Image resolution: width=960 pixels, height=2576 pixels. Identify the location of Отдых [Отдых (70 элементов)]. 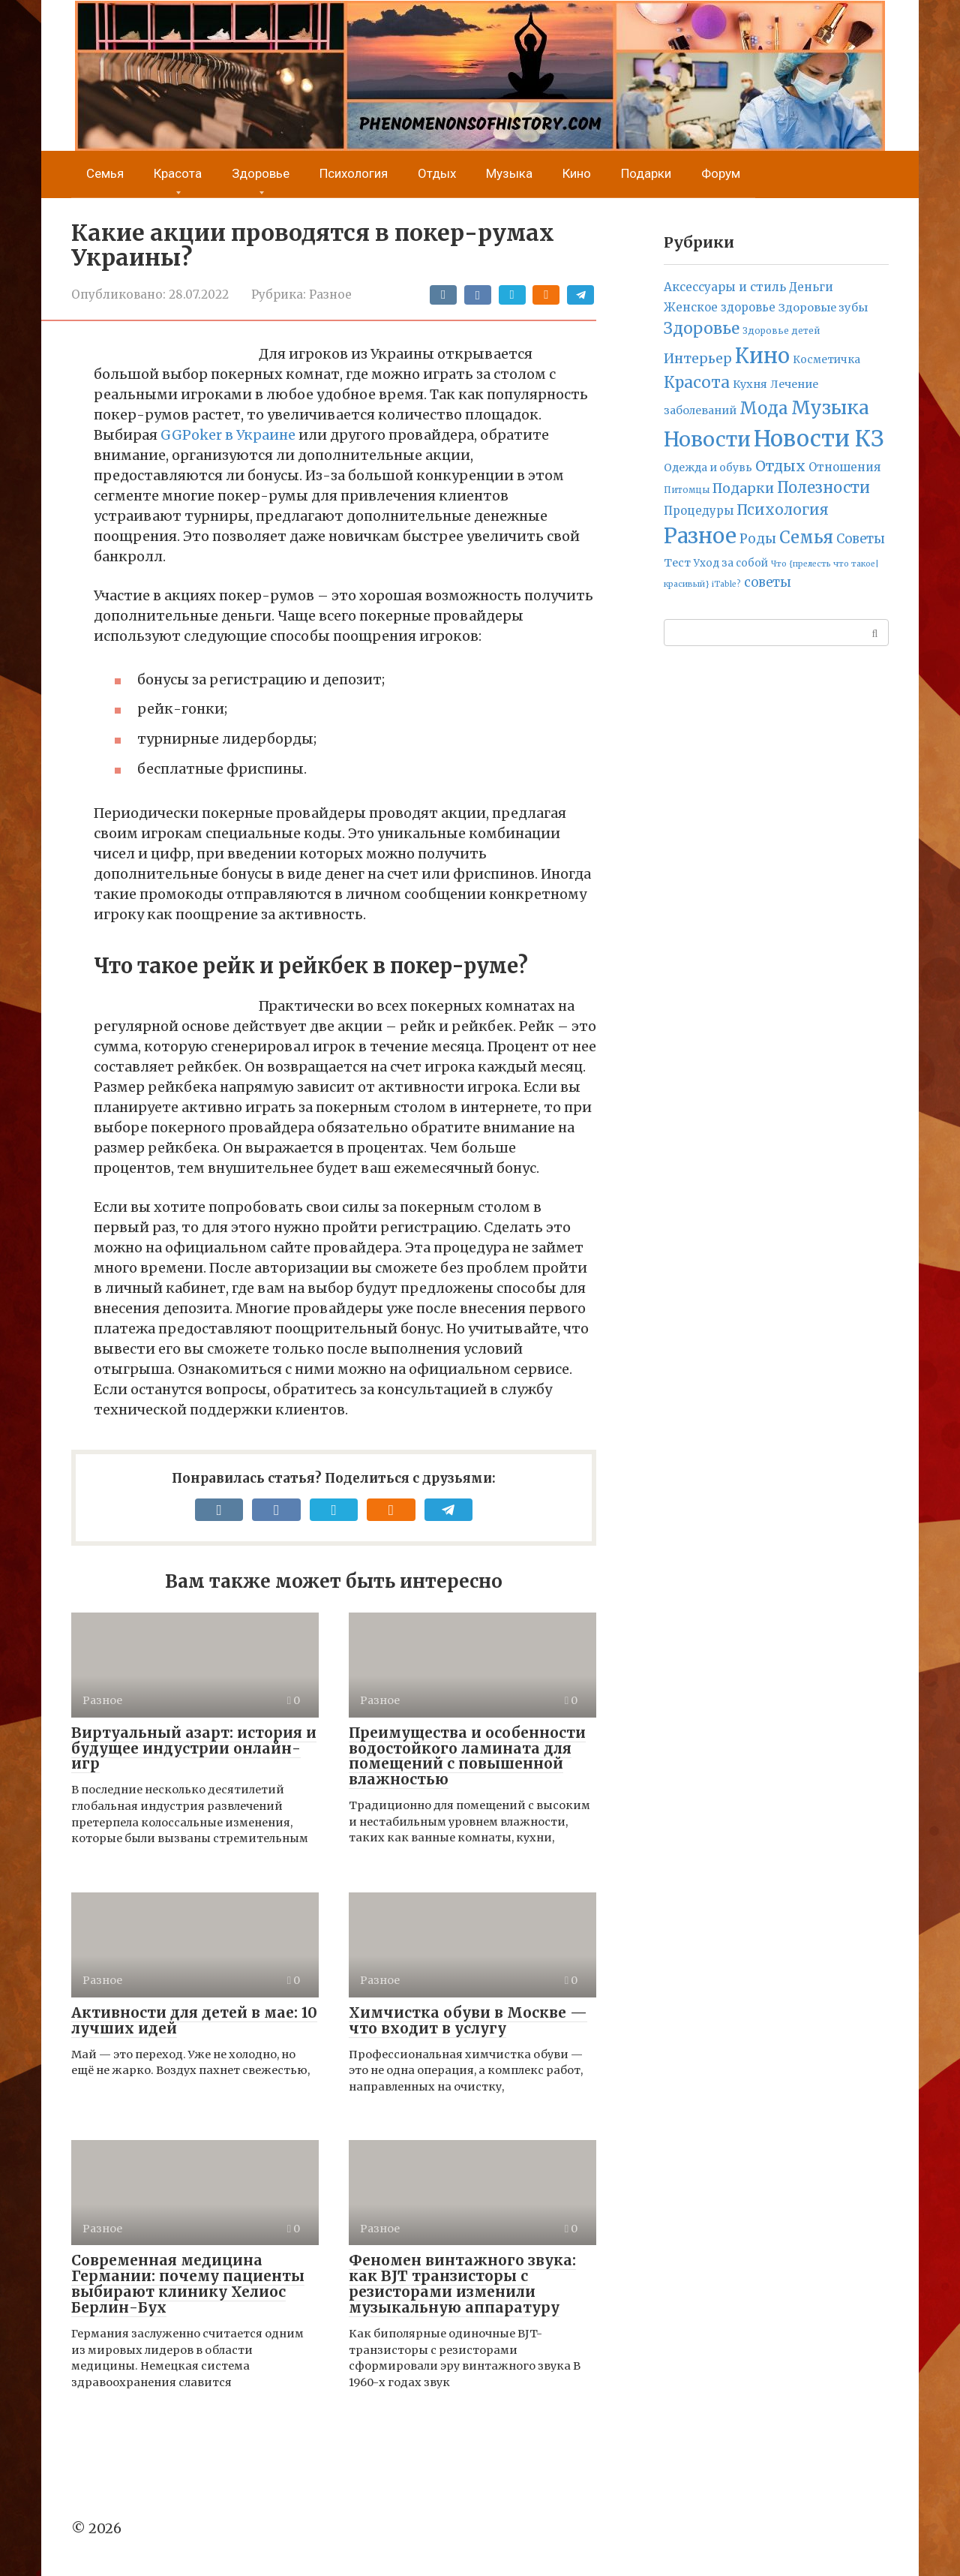
(780, 466).